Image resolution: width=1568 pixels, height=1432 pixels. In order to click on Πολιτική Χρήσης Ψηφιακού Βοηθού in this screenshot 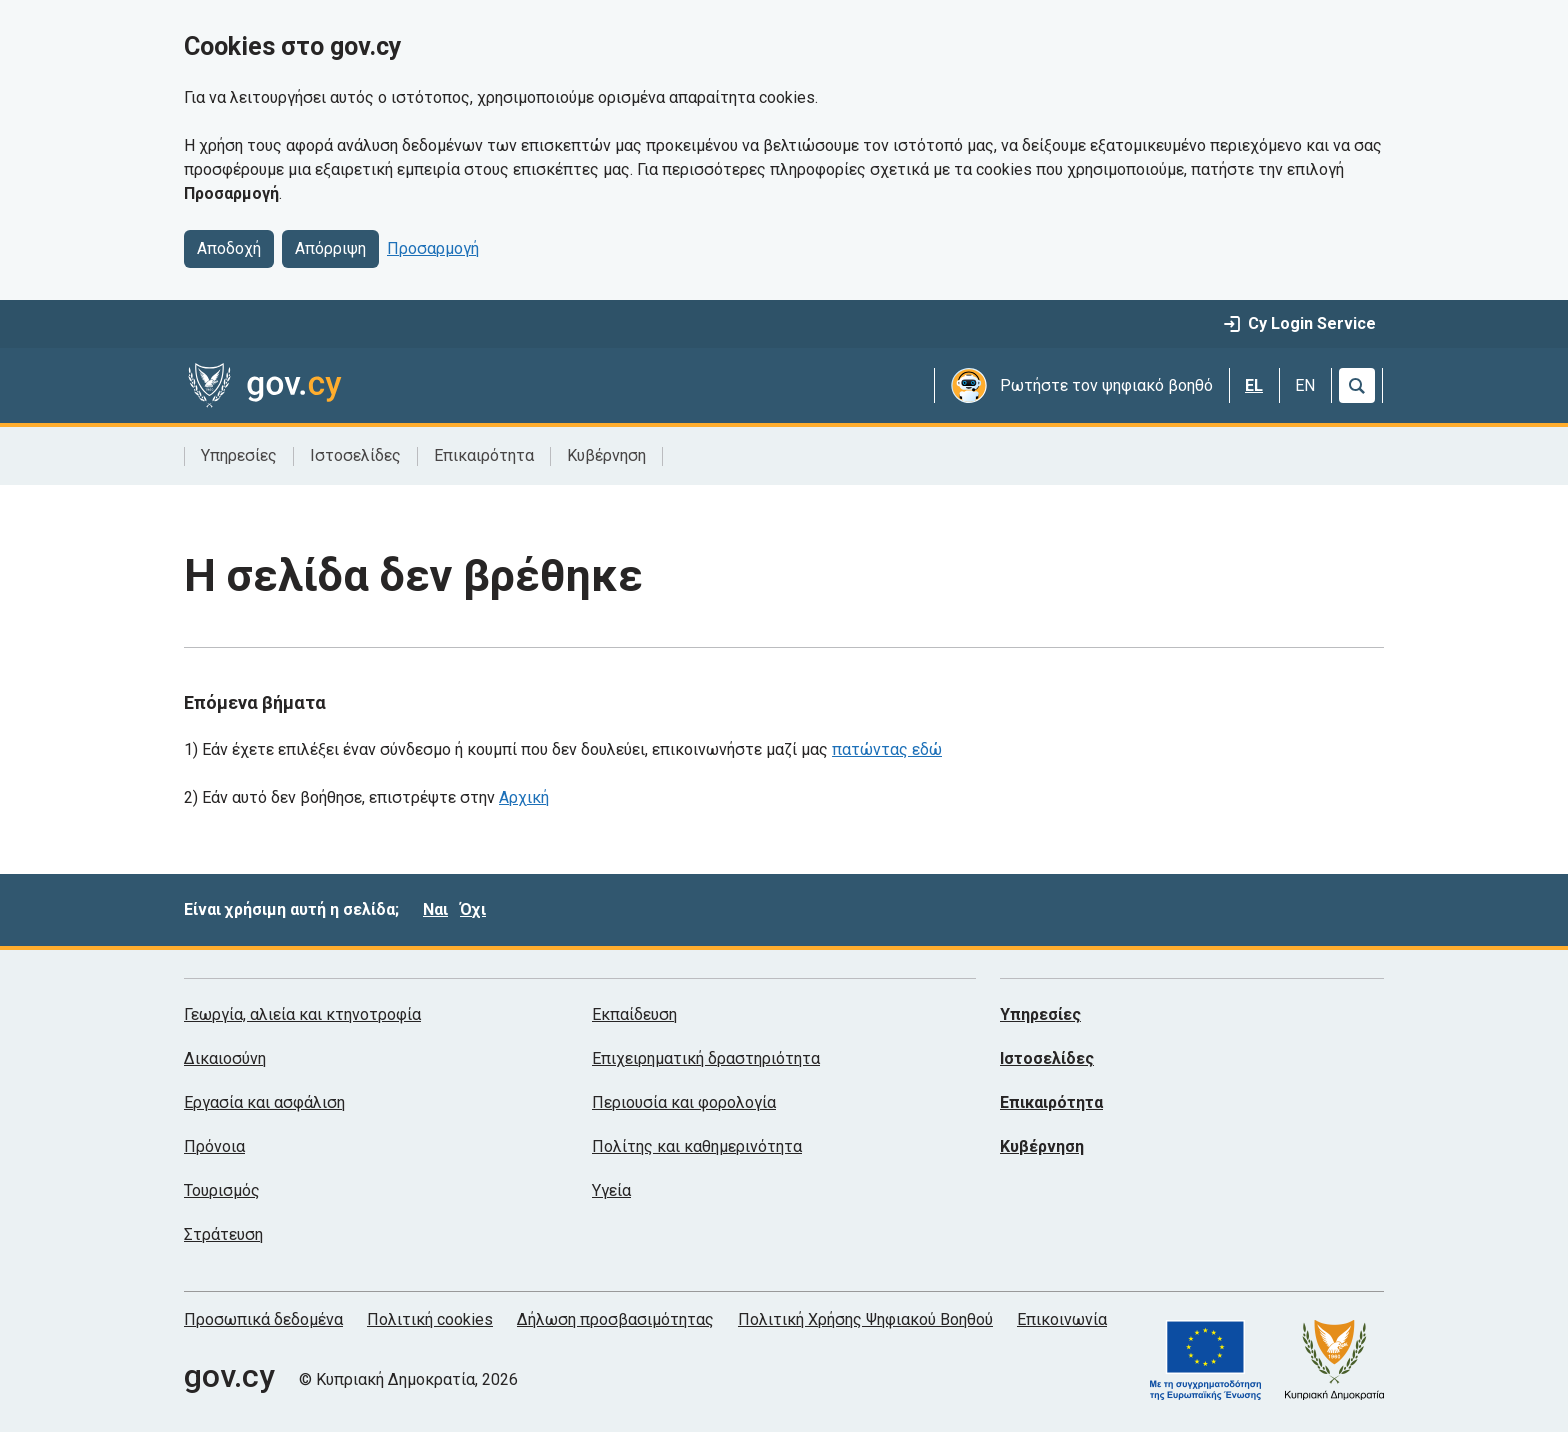, I will do `click(865, 1319)`.